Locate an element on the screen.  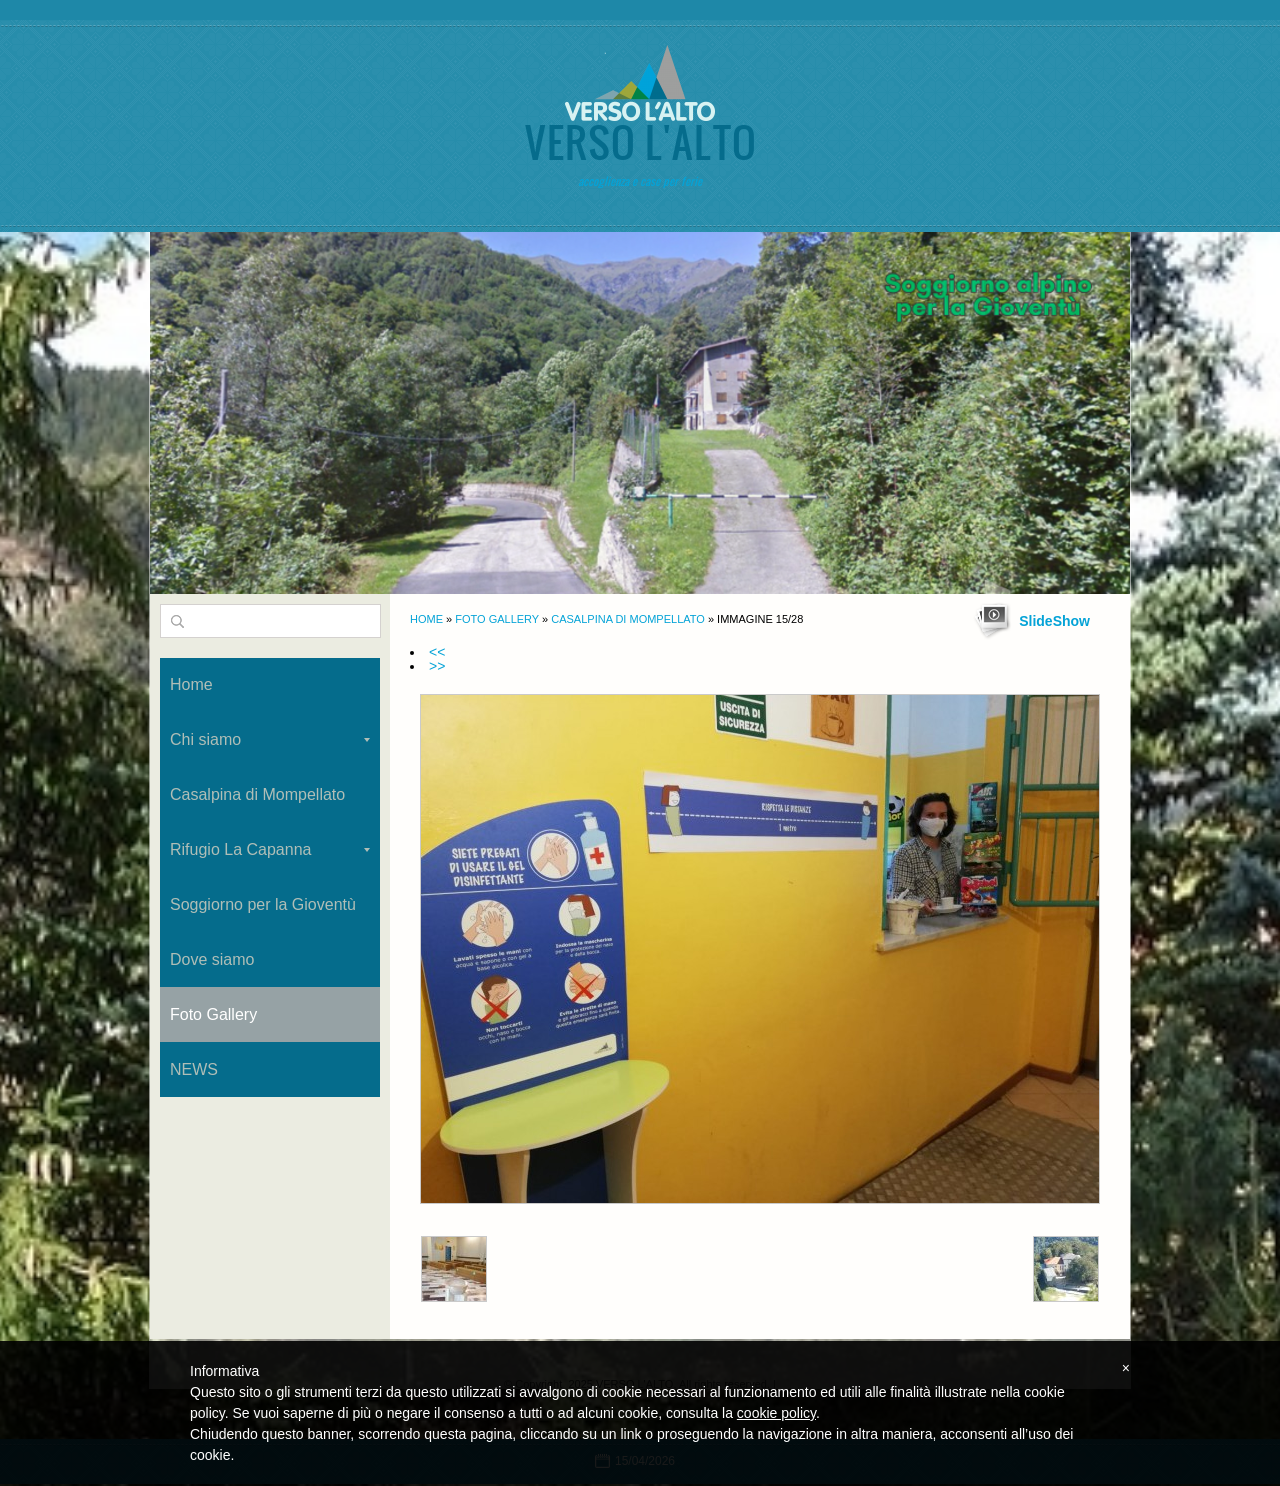
Casalpina di Mompellato is located at coordinates (628, 619).